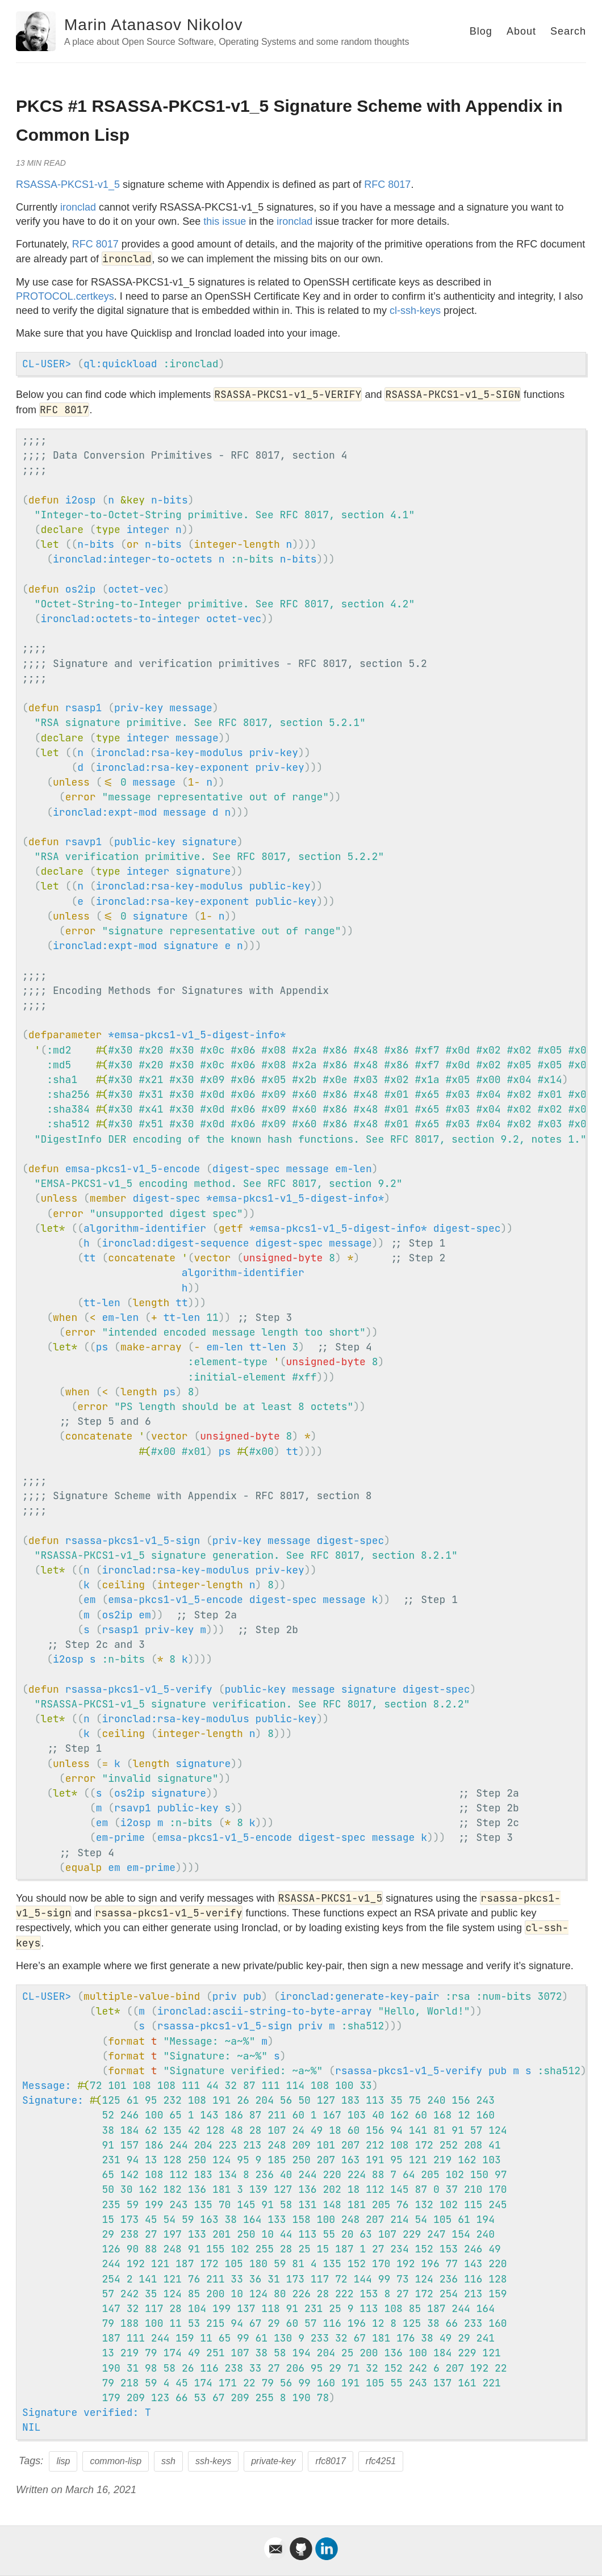 The height and width of the screenshot is (2576, 602). What do you see at coordinates (153, 24) in the screenshot?
I see `Marin Atanasov Nikolov` at bounding box center [153, 24].